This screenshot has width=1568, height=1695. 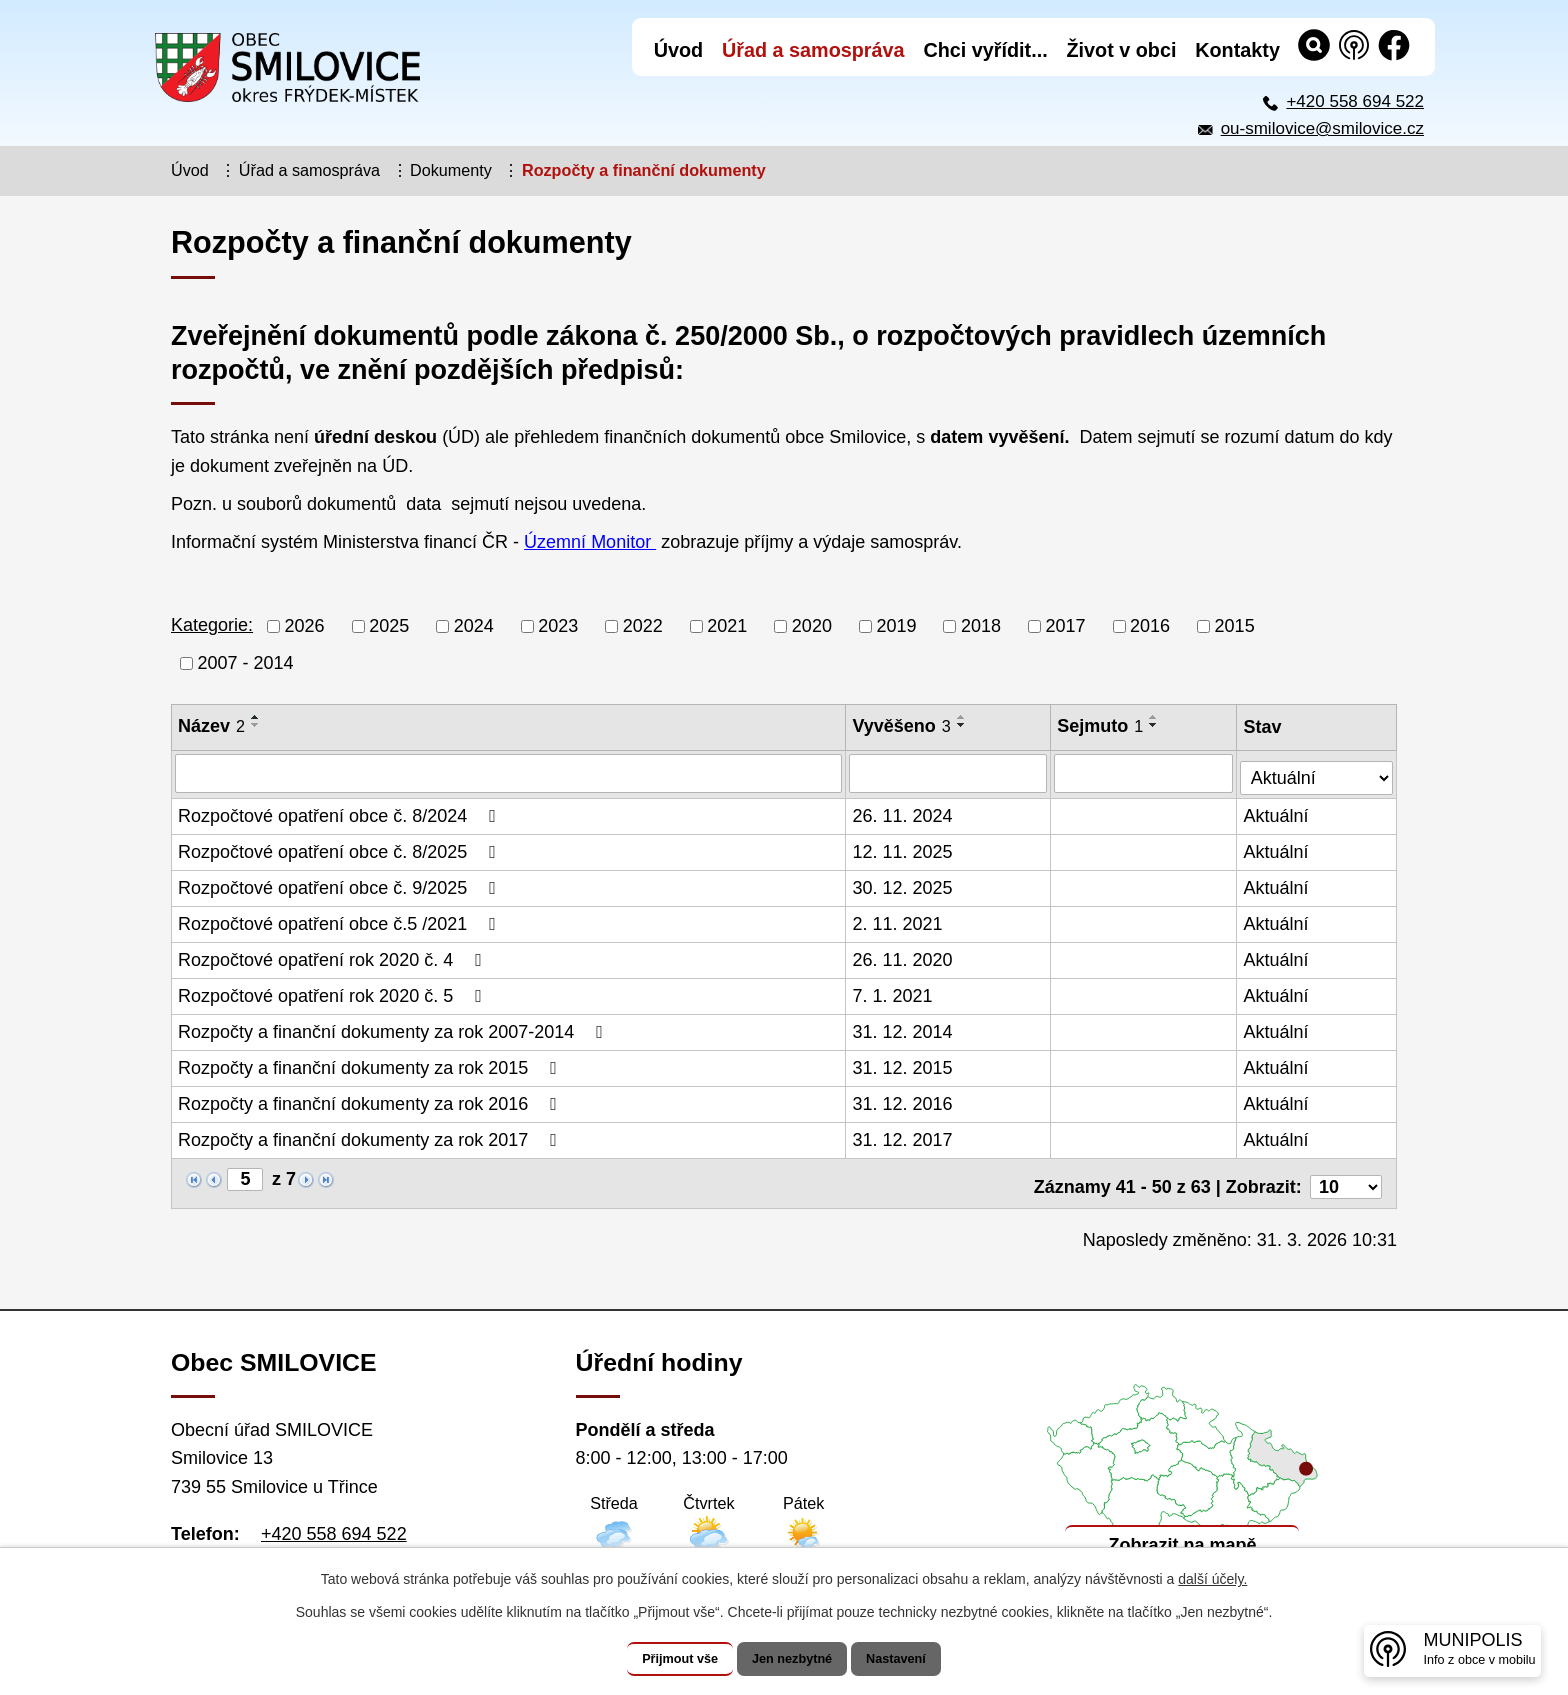 I want to click on Rozpočtové opatření obce č. 8/2025, so click(x=341, y=849).